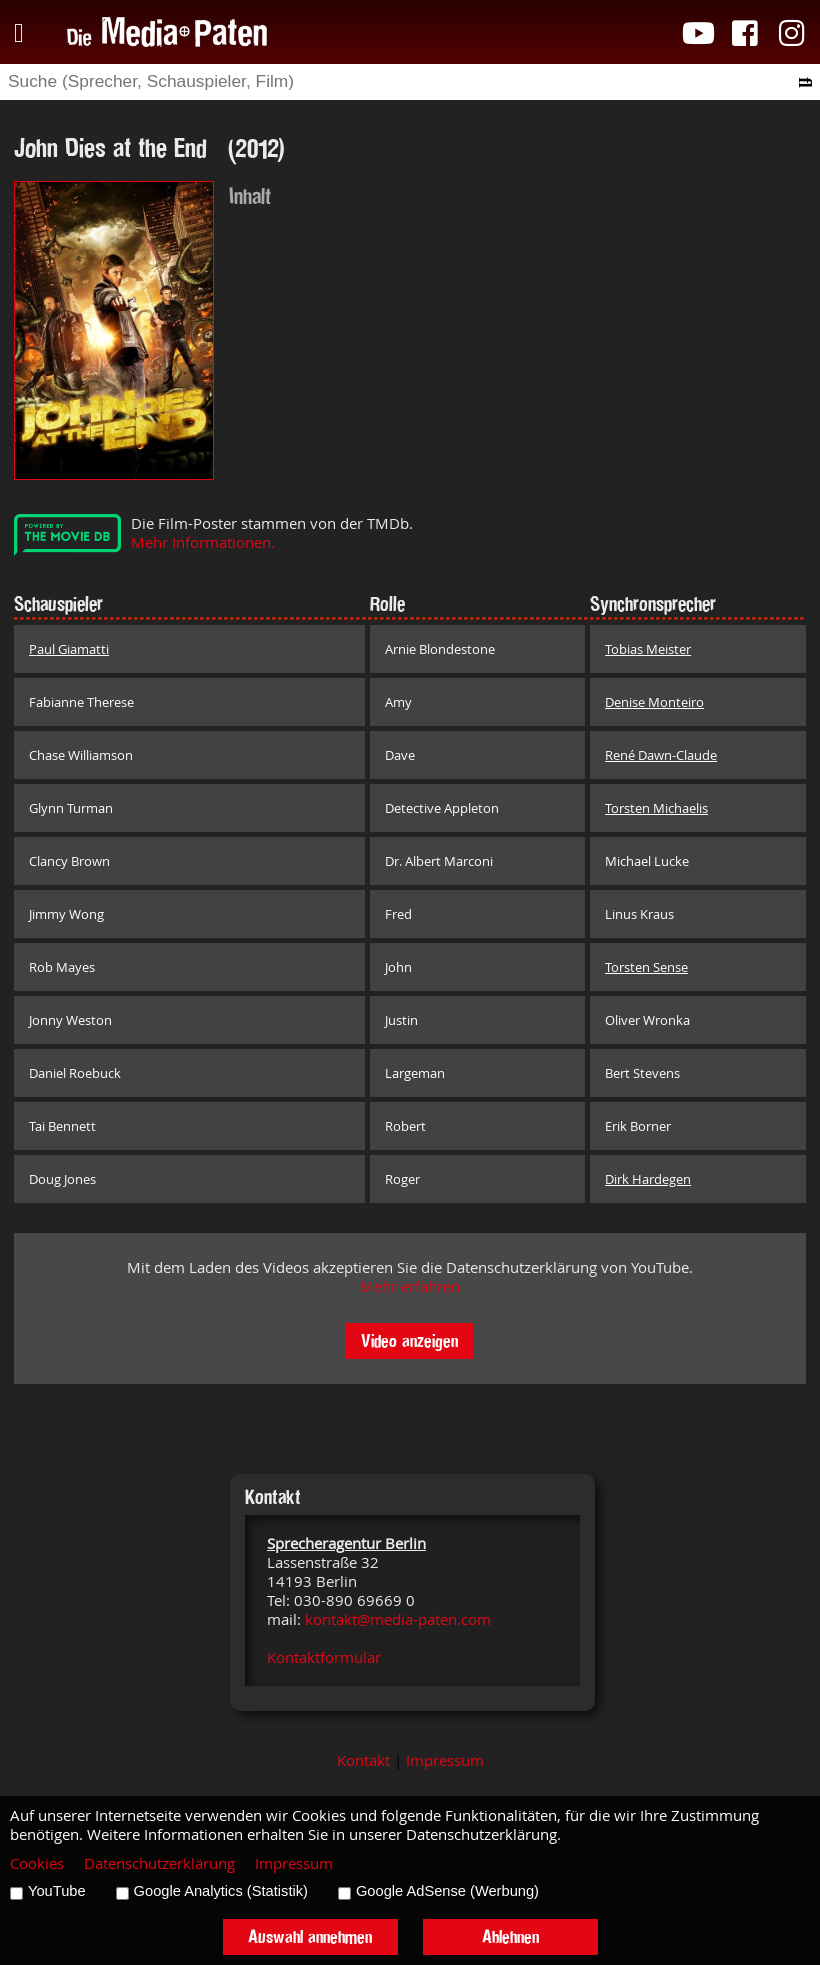  What do you see at coordinates (661, 755) in the screenshot?
I see `René Dawn-Claude` at bounding box center [661, 755].